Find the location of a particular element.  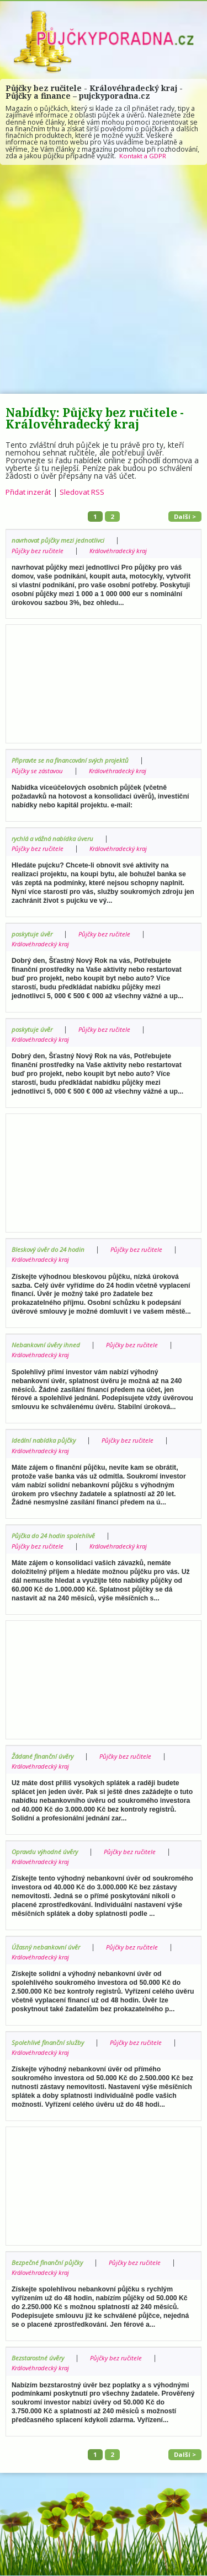

Půjčky bez ručitele is located at coordinates (39, 551).